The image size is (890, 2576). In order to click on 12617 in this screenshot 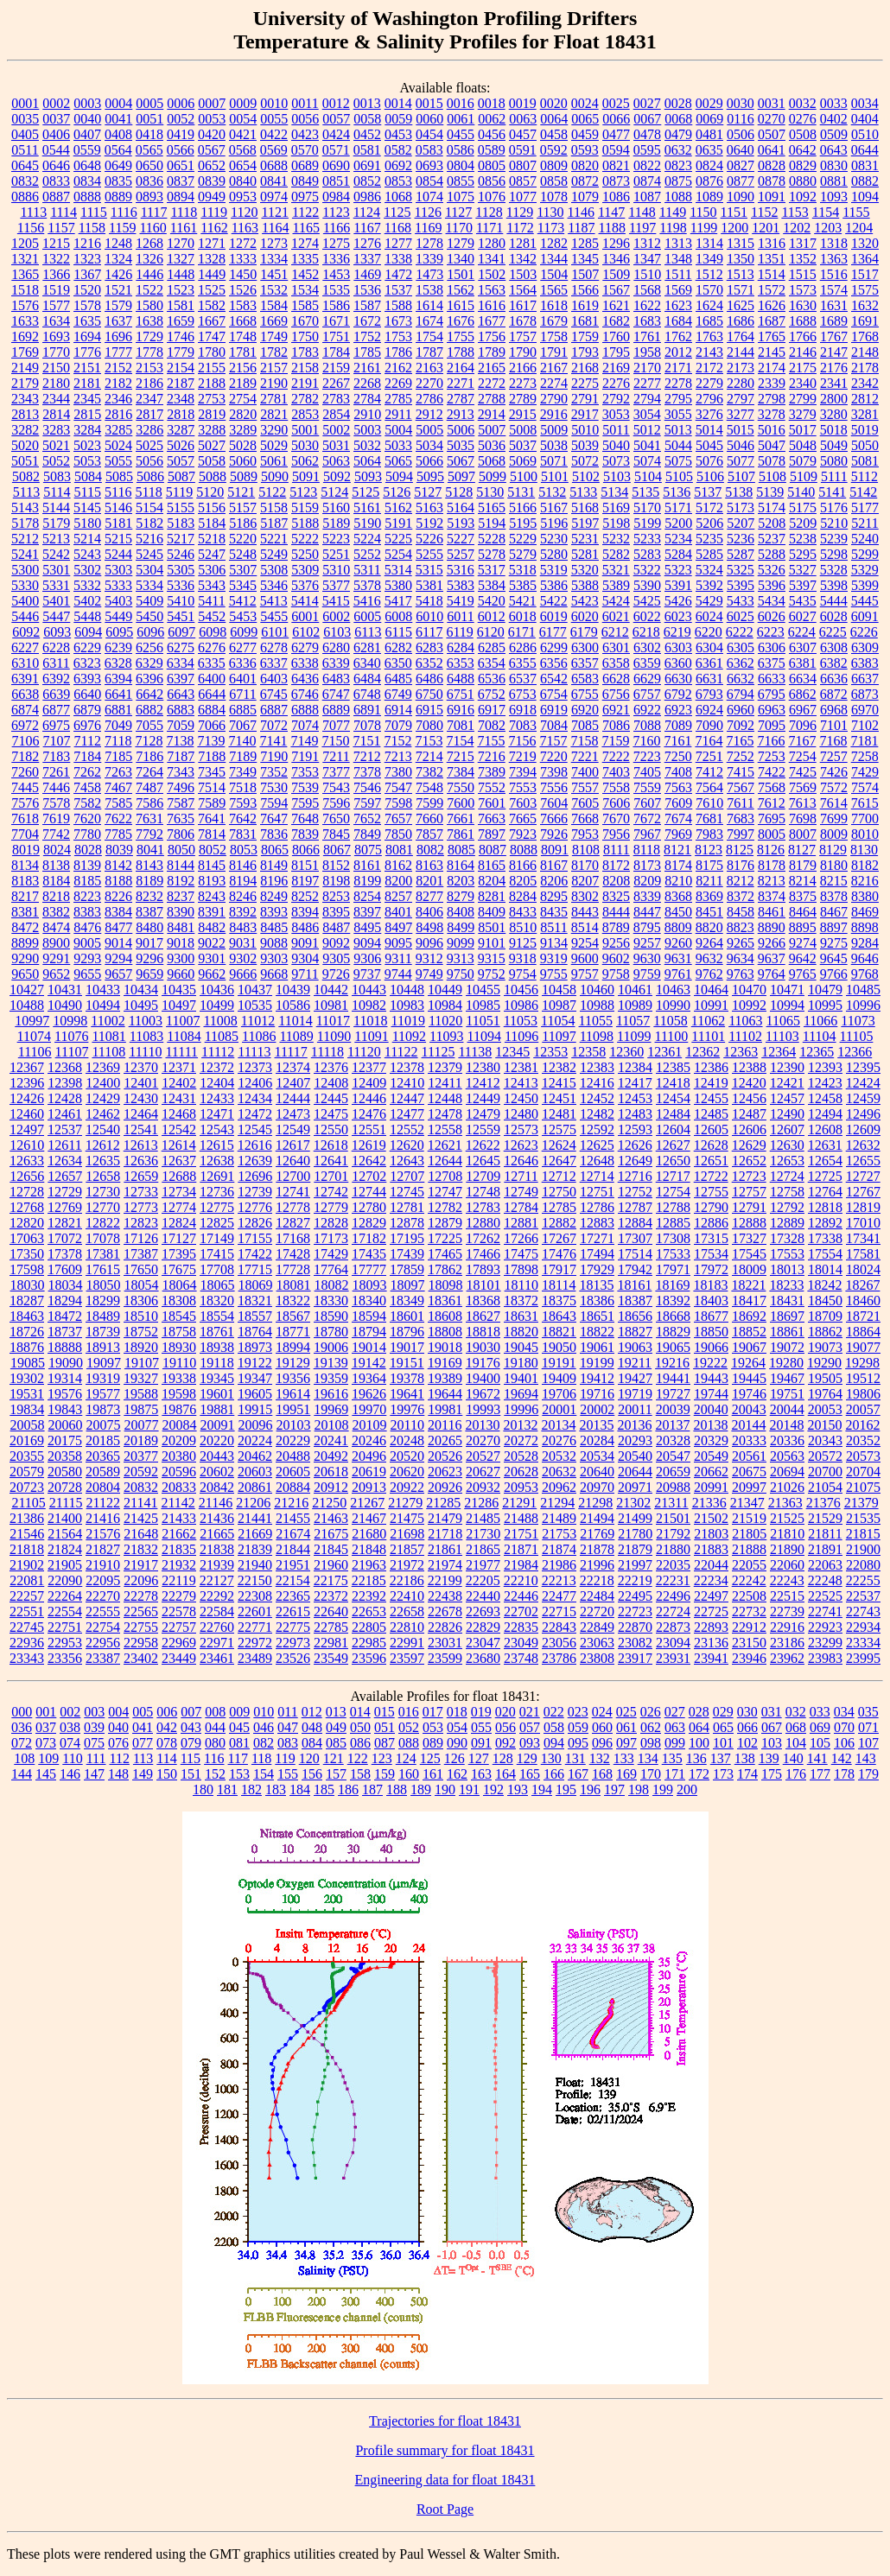, I will do `click(293, 1145)`.